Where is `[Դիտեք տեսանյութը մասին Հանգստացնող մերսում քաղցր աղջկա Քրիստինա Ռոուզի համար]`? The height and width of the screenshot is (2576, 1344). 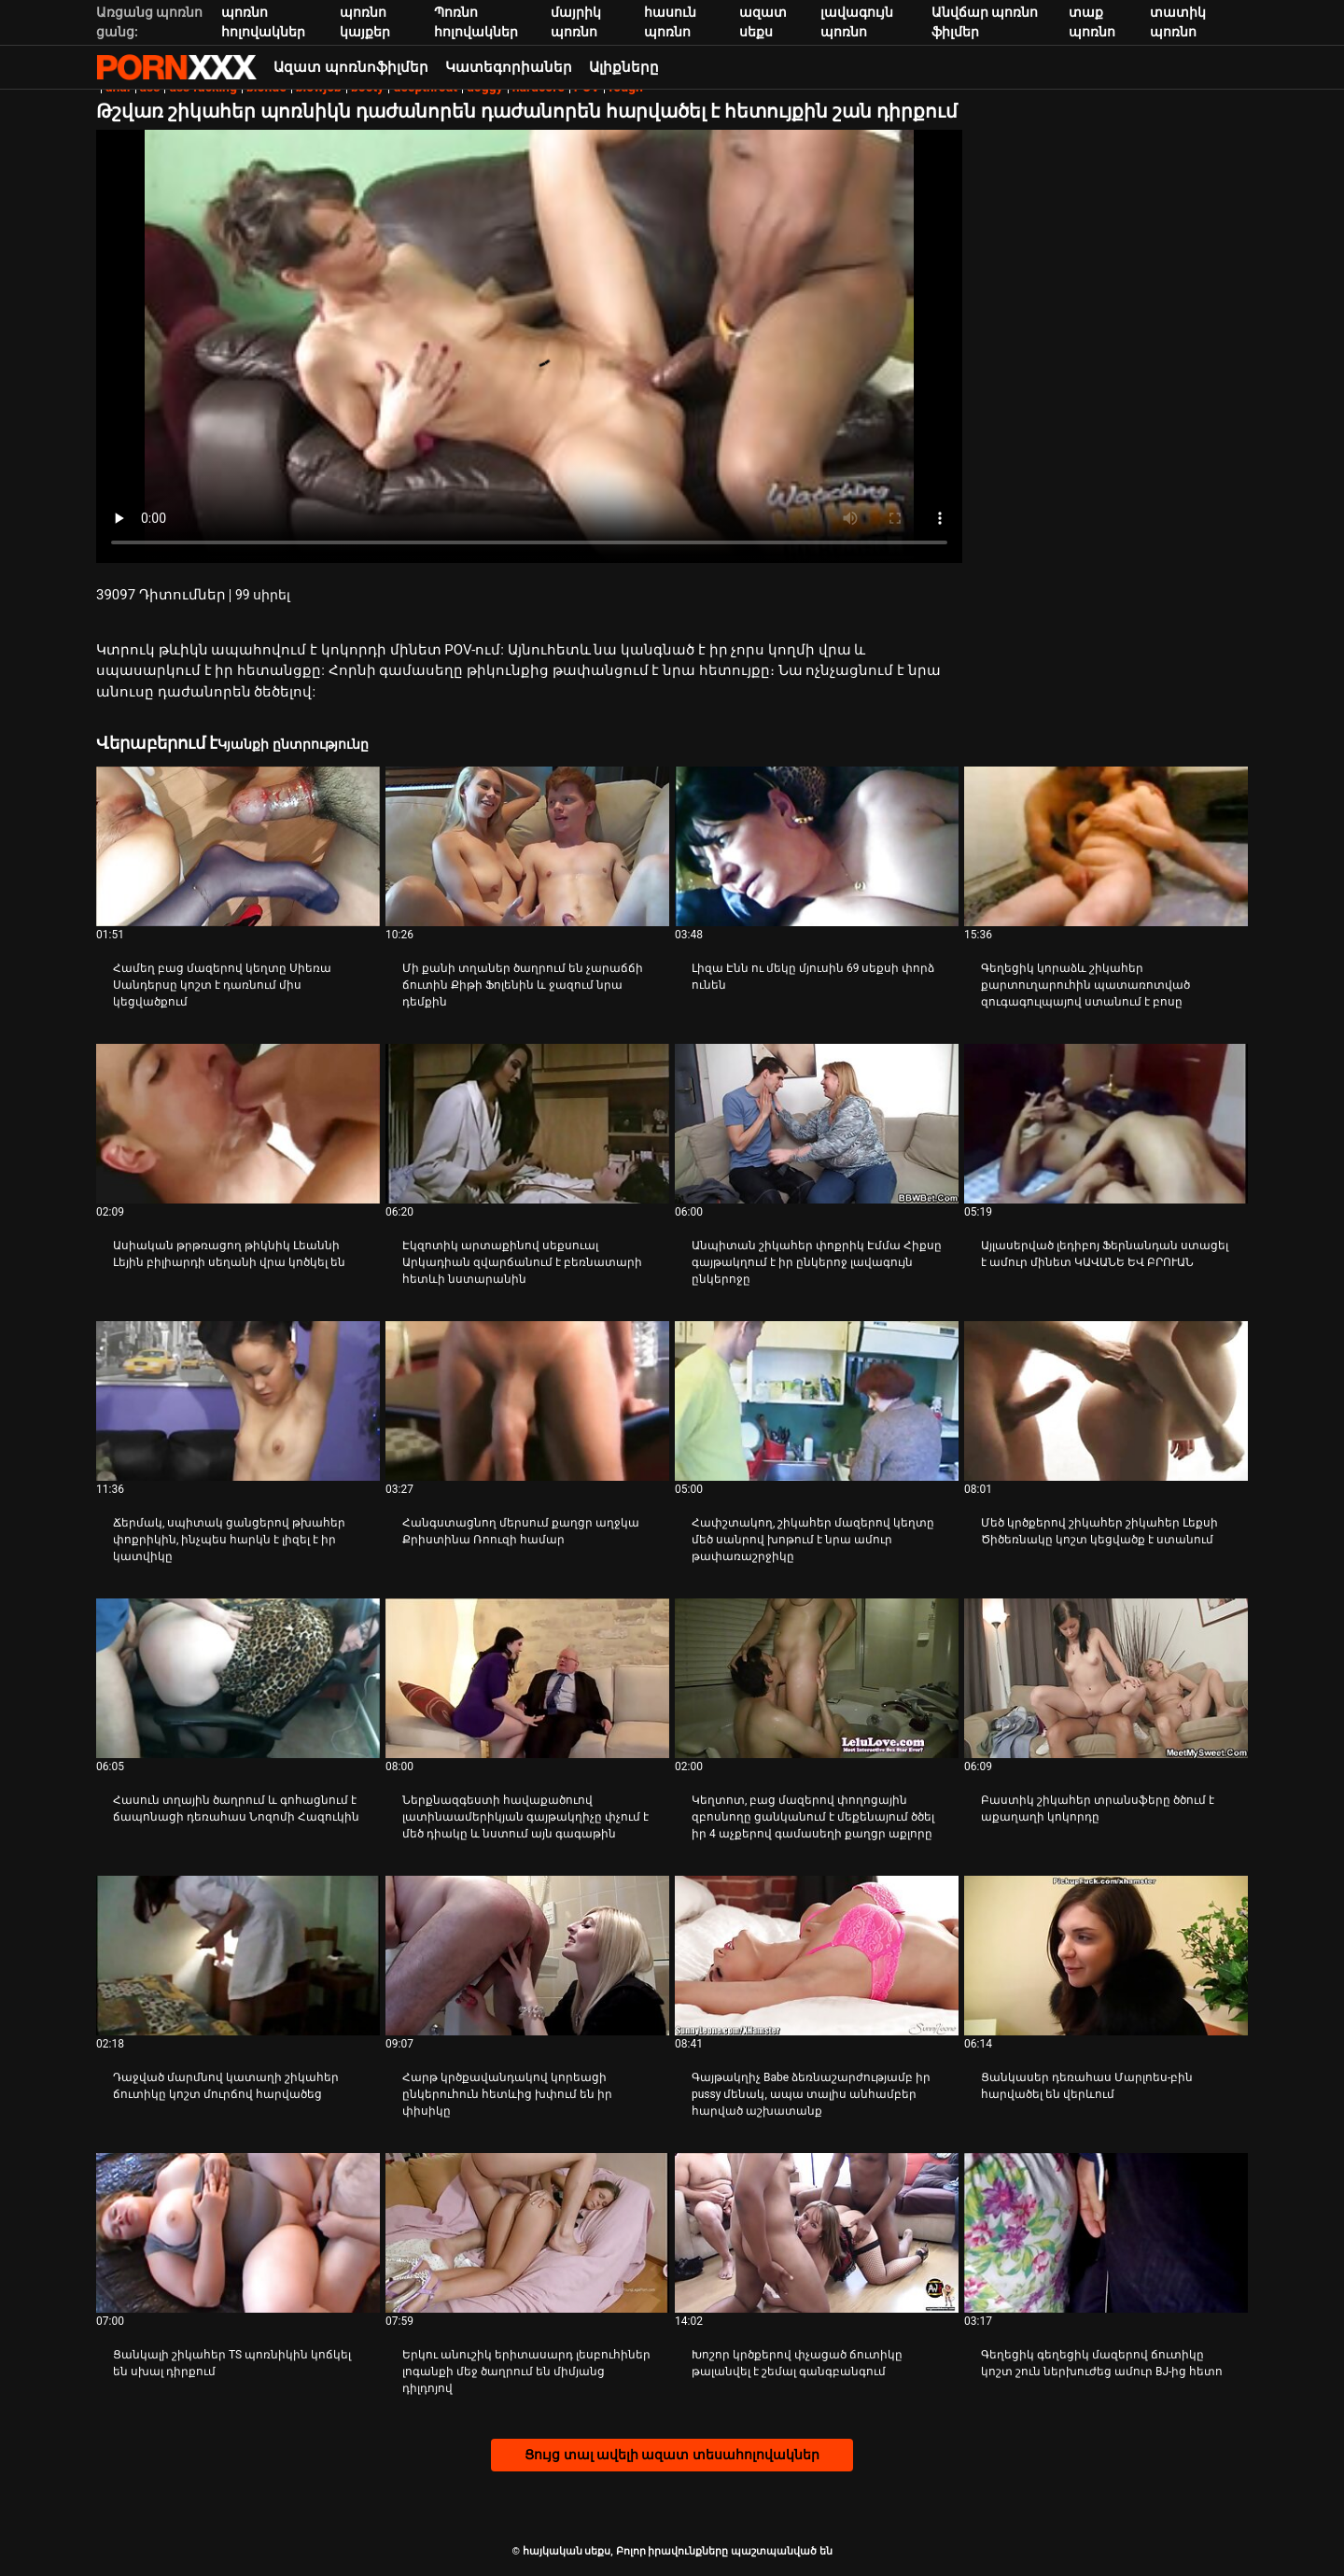 [Դիտեք տեսանյութը մասին Հանգստացնող մերսում քաղցր աղջկա Քրիստինա Ռոուզի համար] is located at coordinates (527, 1401).